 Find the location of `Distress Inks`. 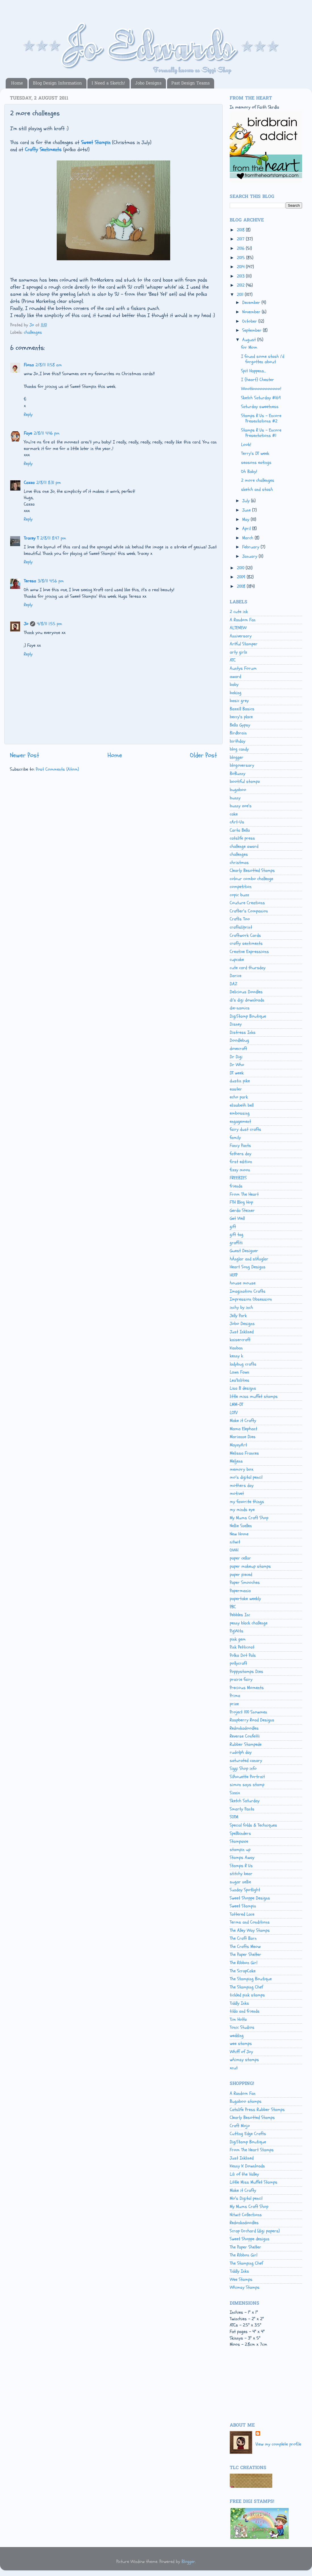

Distress Inks is located at coordinates (243, 1032).